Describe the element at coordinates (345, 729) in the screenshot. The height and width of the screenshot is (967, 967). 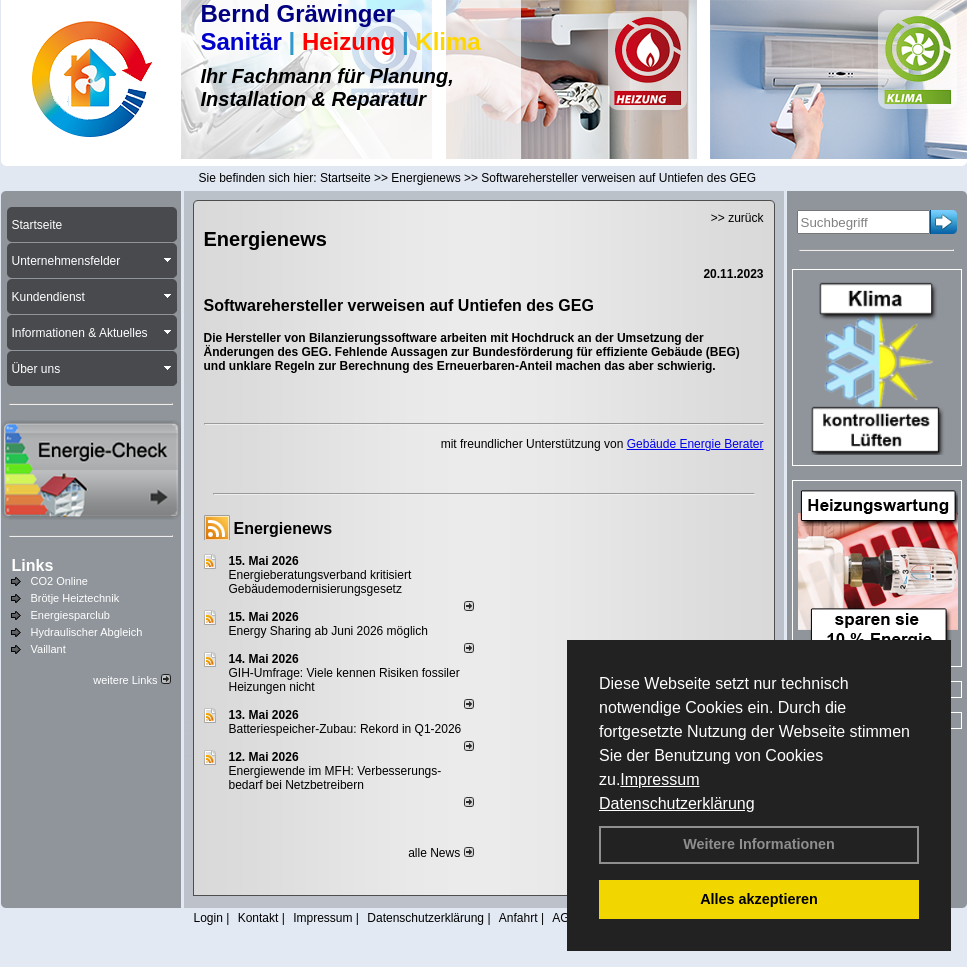
I see `Batteriespeicher-Zubau: Rekord in Q1-2026` at that location.